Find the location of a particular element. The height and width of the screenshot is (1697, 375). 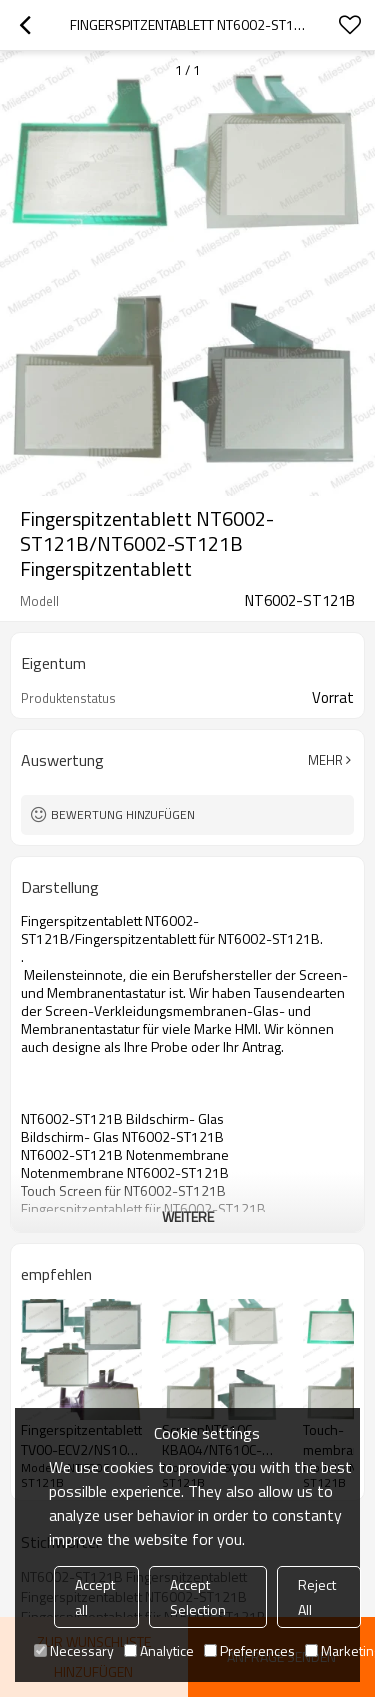

Bewertung hinzufügen is located at coordinates (123, 814).